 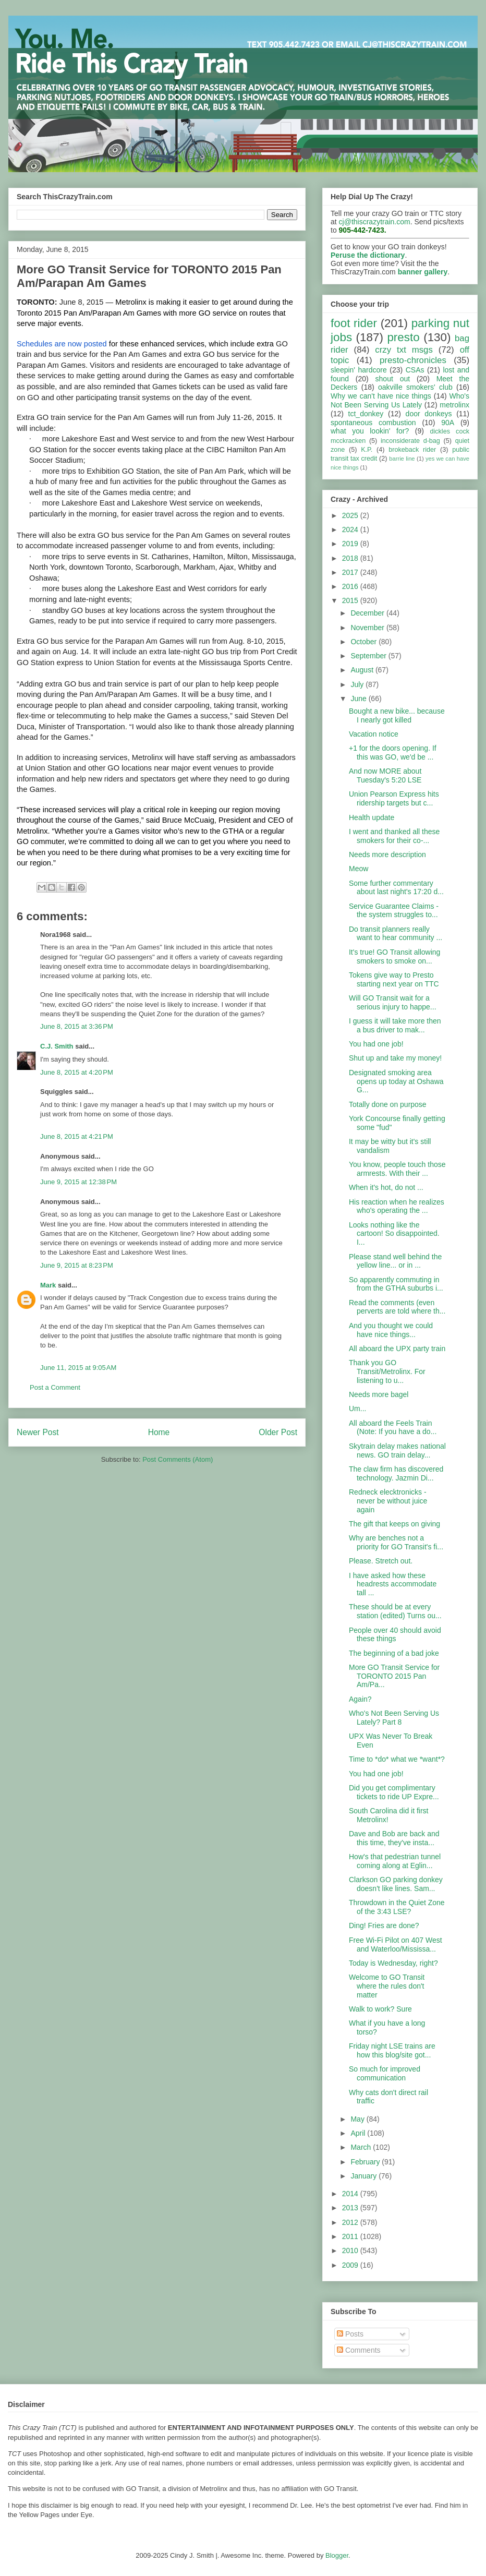 What do you see at coordinates (386, 1187) in the screenshot?
I see `When it's hot, do not ...` at bounding box center [386, 1187].